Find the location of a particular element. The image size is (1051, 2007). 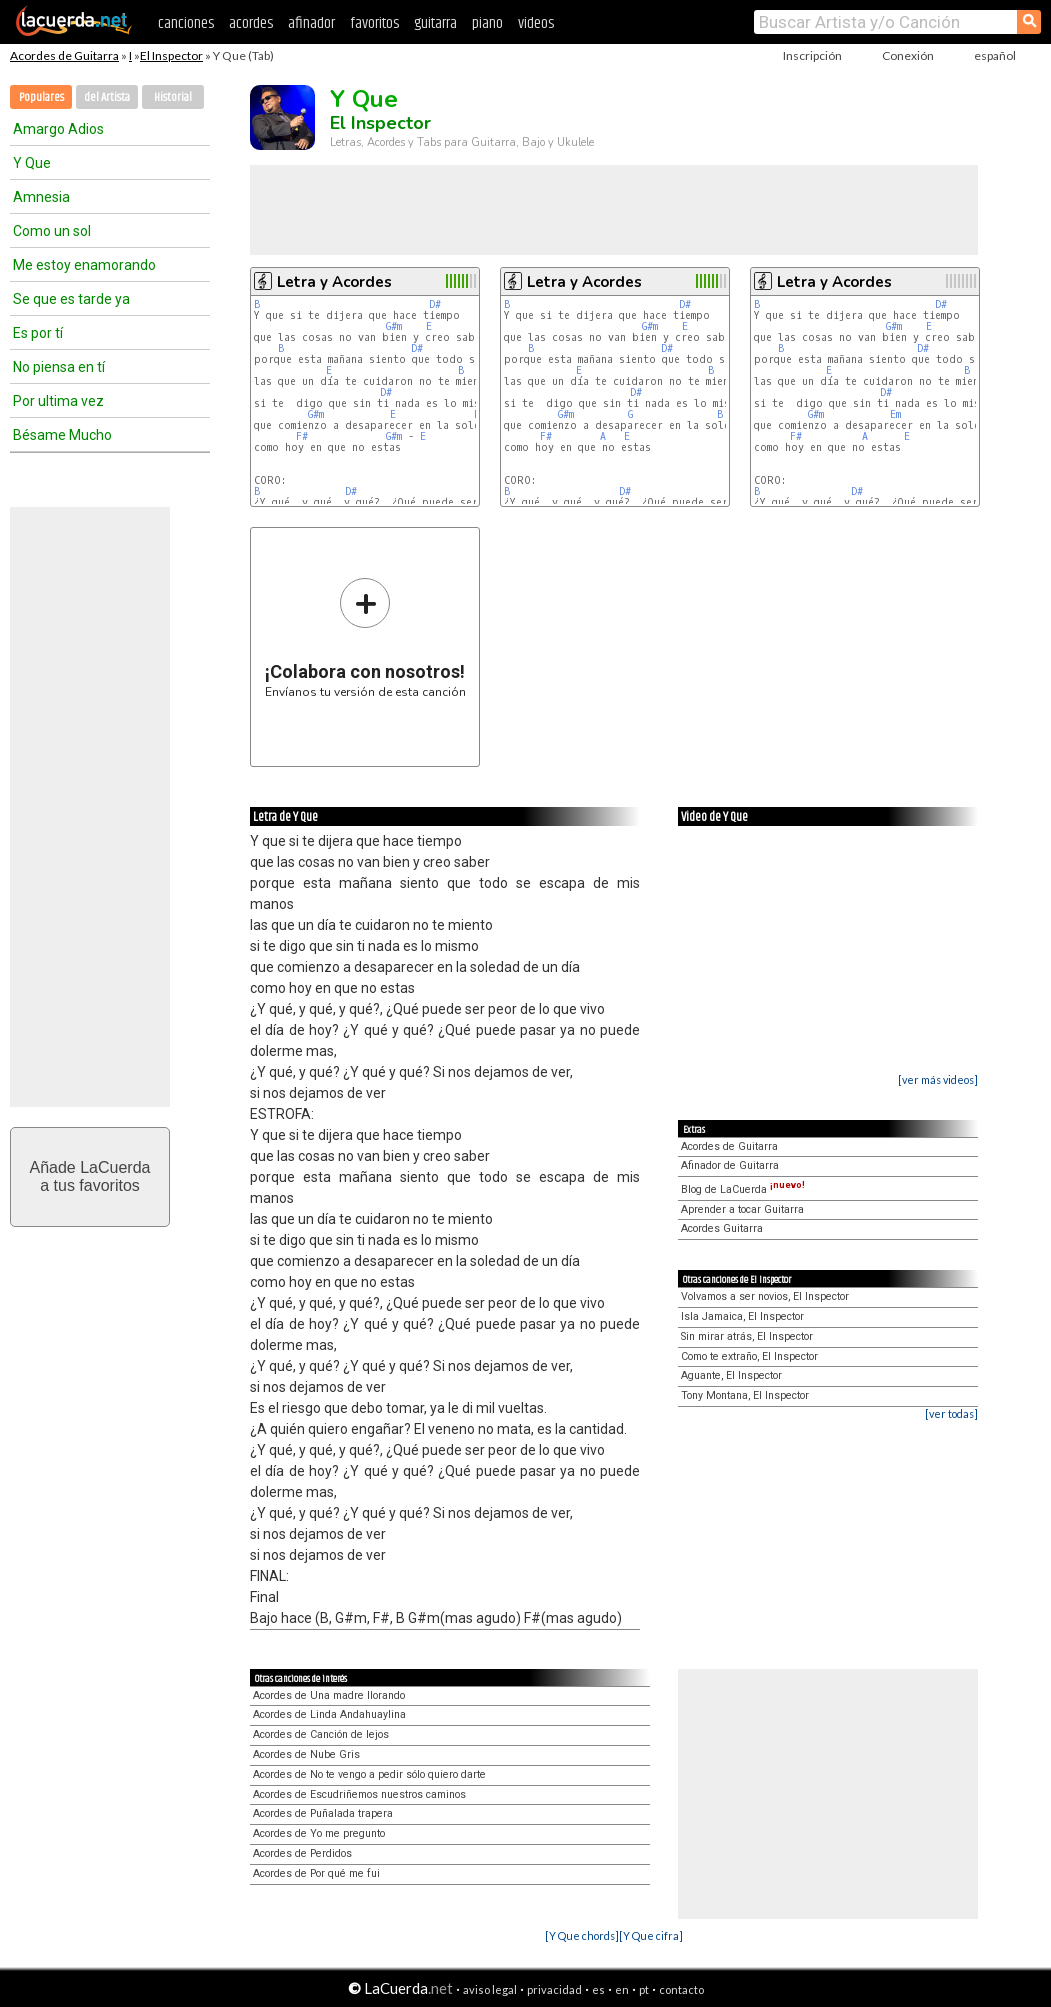

Acordes de Linda Andahuaylina is located at coordinates (329, 1714).